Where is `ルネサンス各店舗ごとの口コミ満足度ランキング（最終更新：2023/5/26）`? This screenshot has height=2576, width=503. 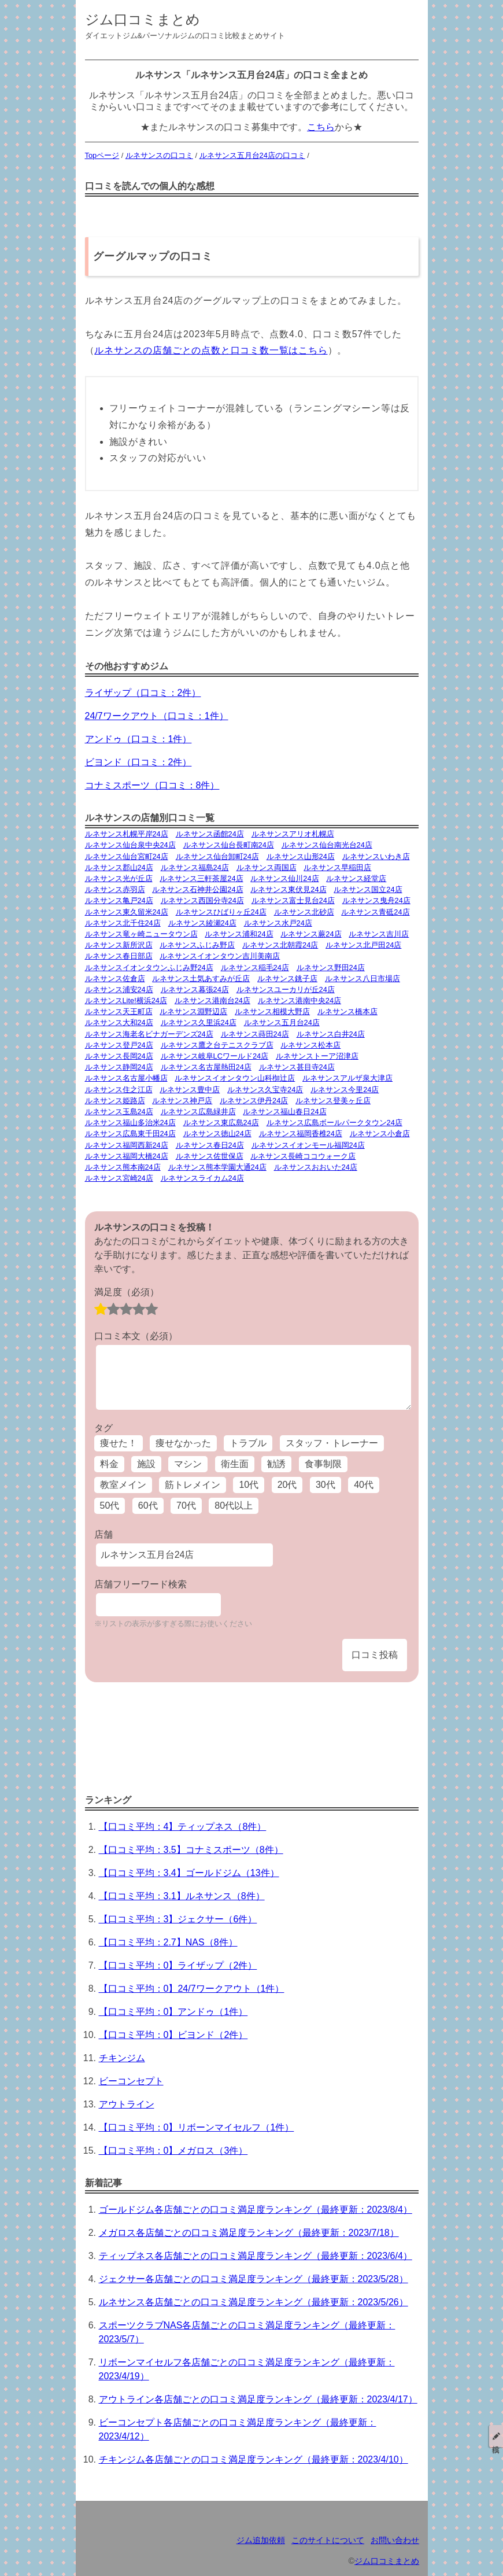
ルネサンス各店舗ごとの口コミ満足度ランキング（最終更新：2023/5/26） is located at coordinates (253, 2302).